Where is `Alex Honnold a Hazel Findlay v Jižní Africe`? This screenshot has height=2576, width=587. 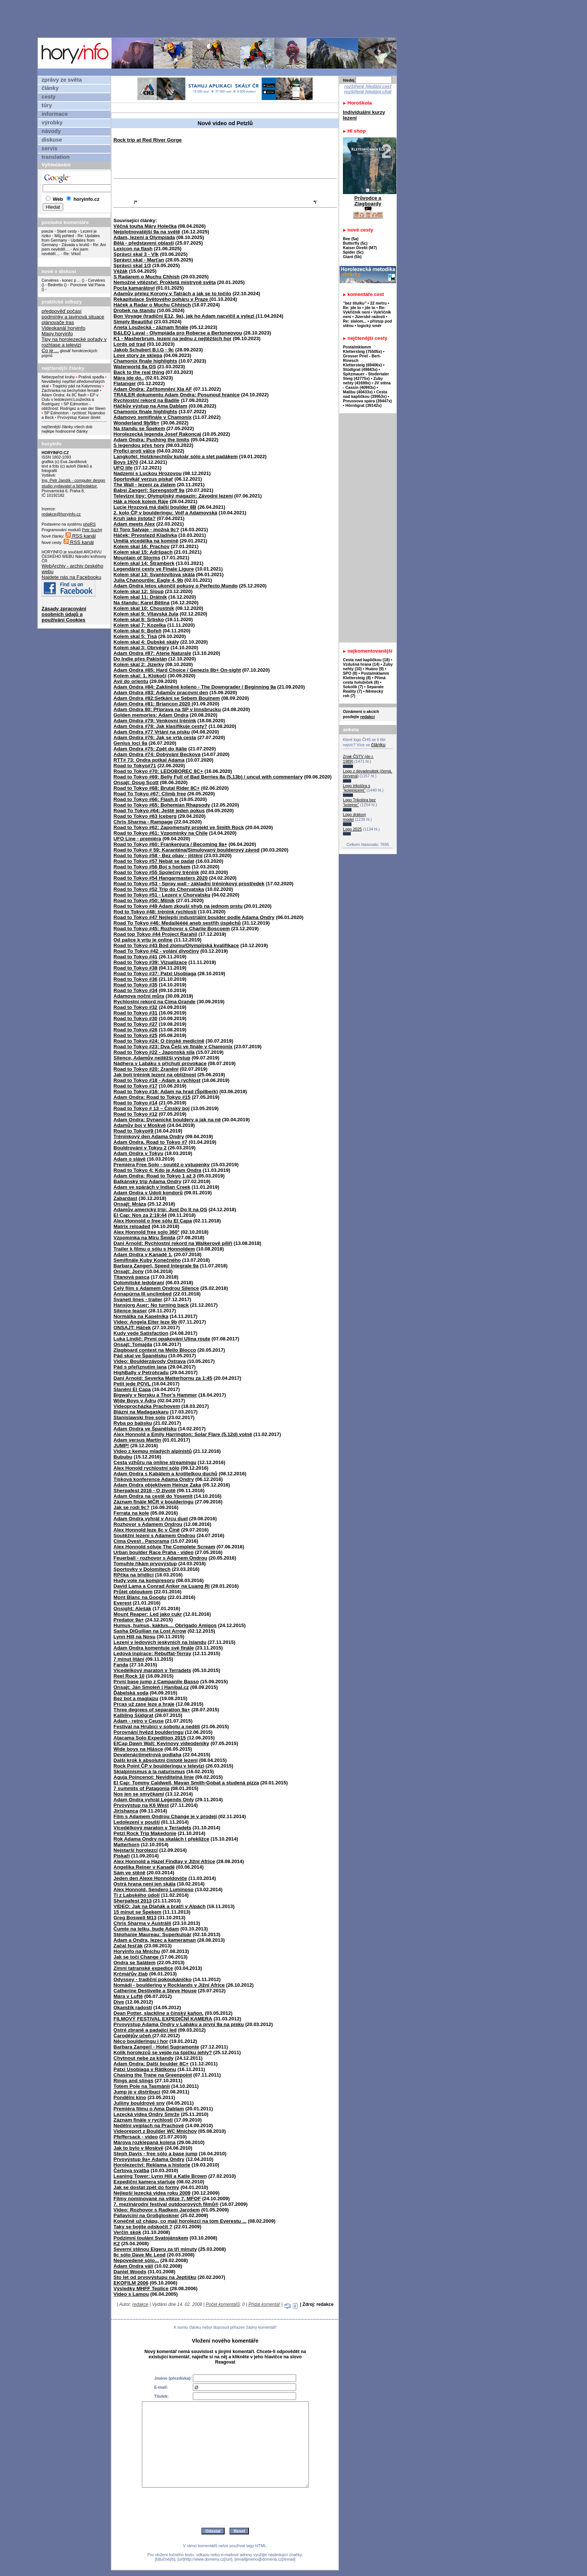 Alex Honnold a Hazel Findlay v Jižní Africe is located at coordinates (164, 1861).